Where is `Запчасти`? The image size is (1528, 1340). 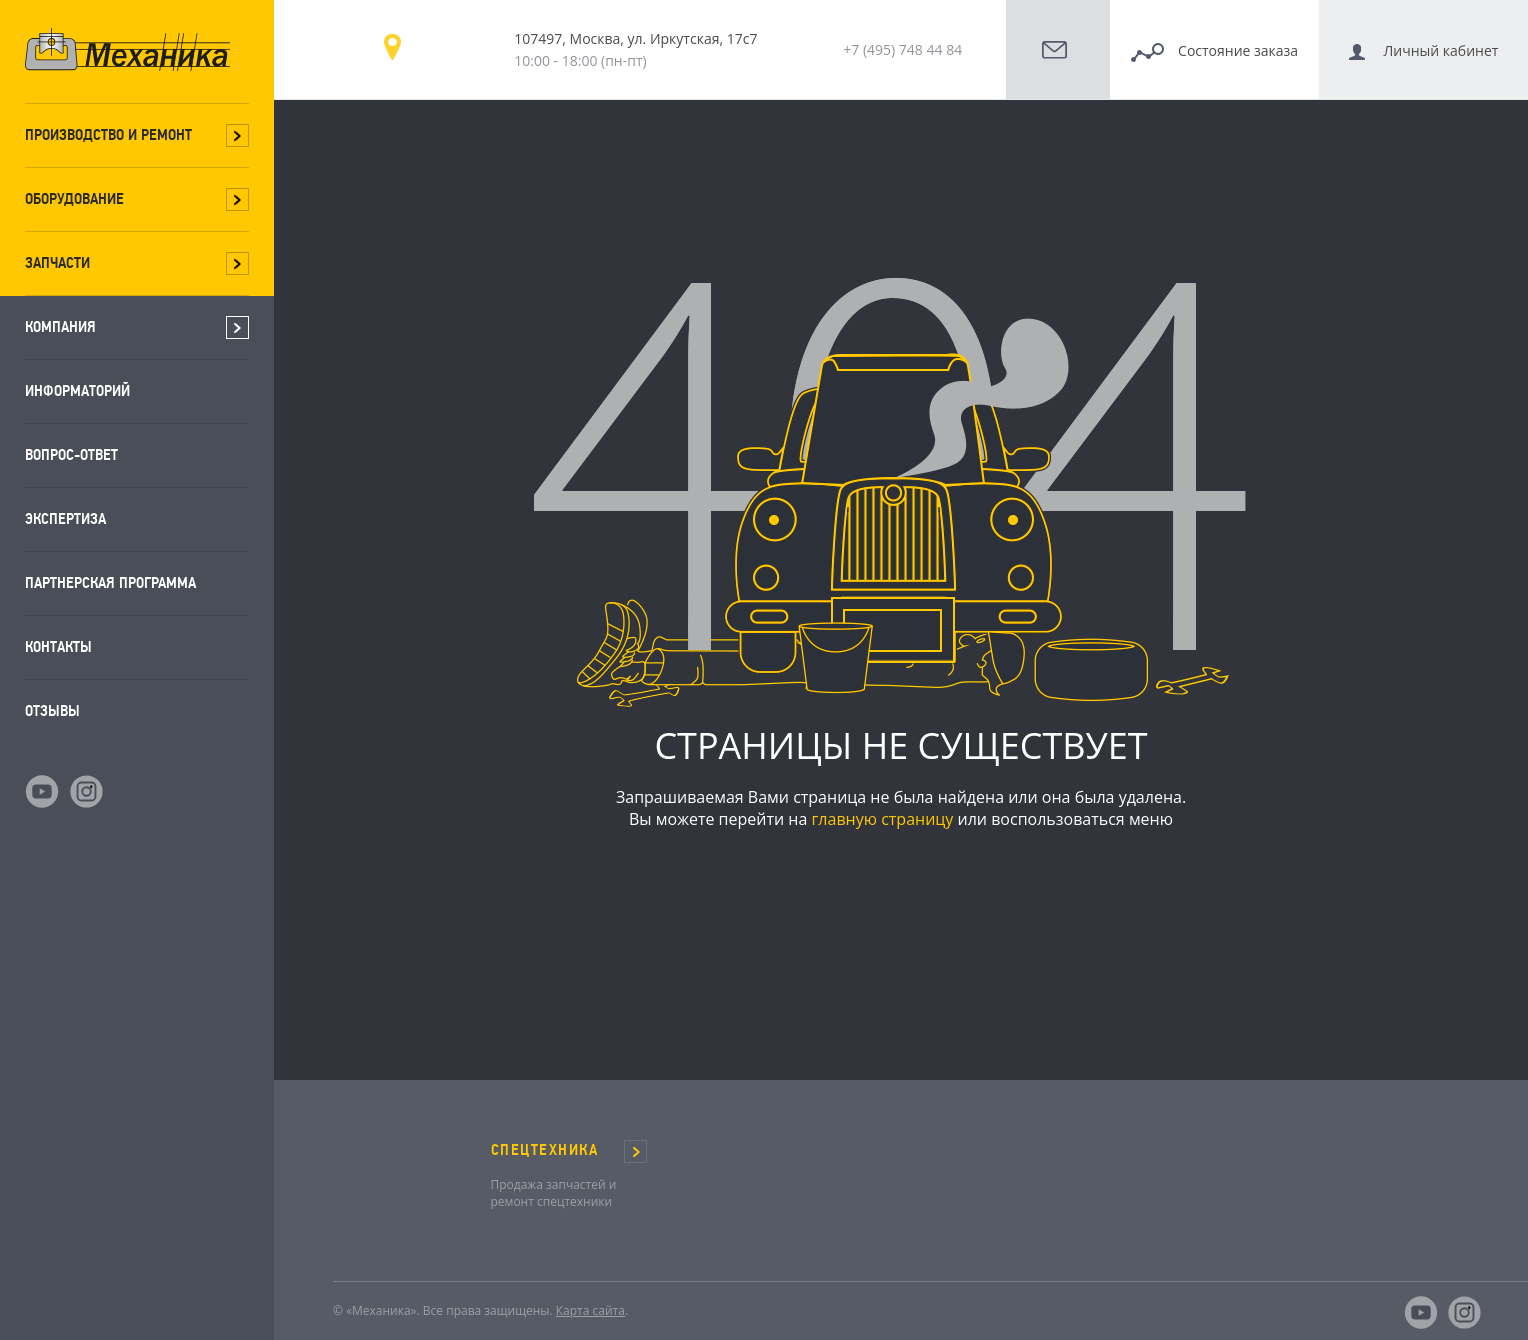
Запчасти is located at coordinates (57, 262).